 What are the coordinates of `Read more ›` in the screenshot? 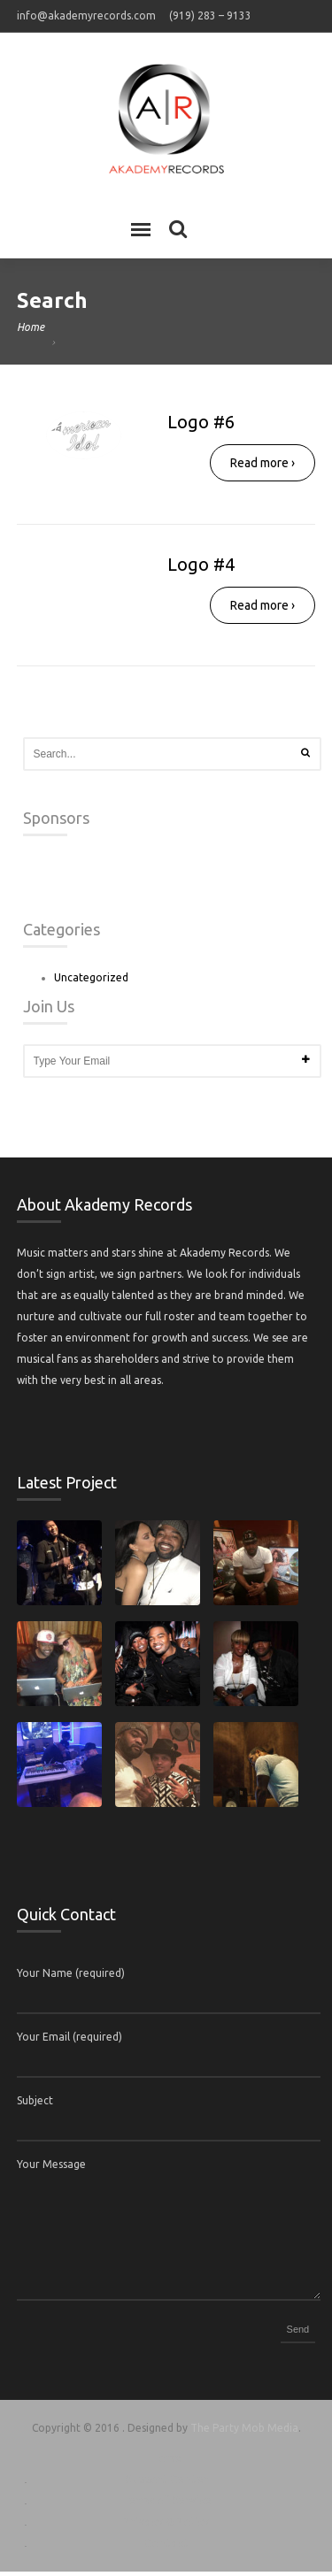 It's located at (262, 463).